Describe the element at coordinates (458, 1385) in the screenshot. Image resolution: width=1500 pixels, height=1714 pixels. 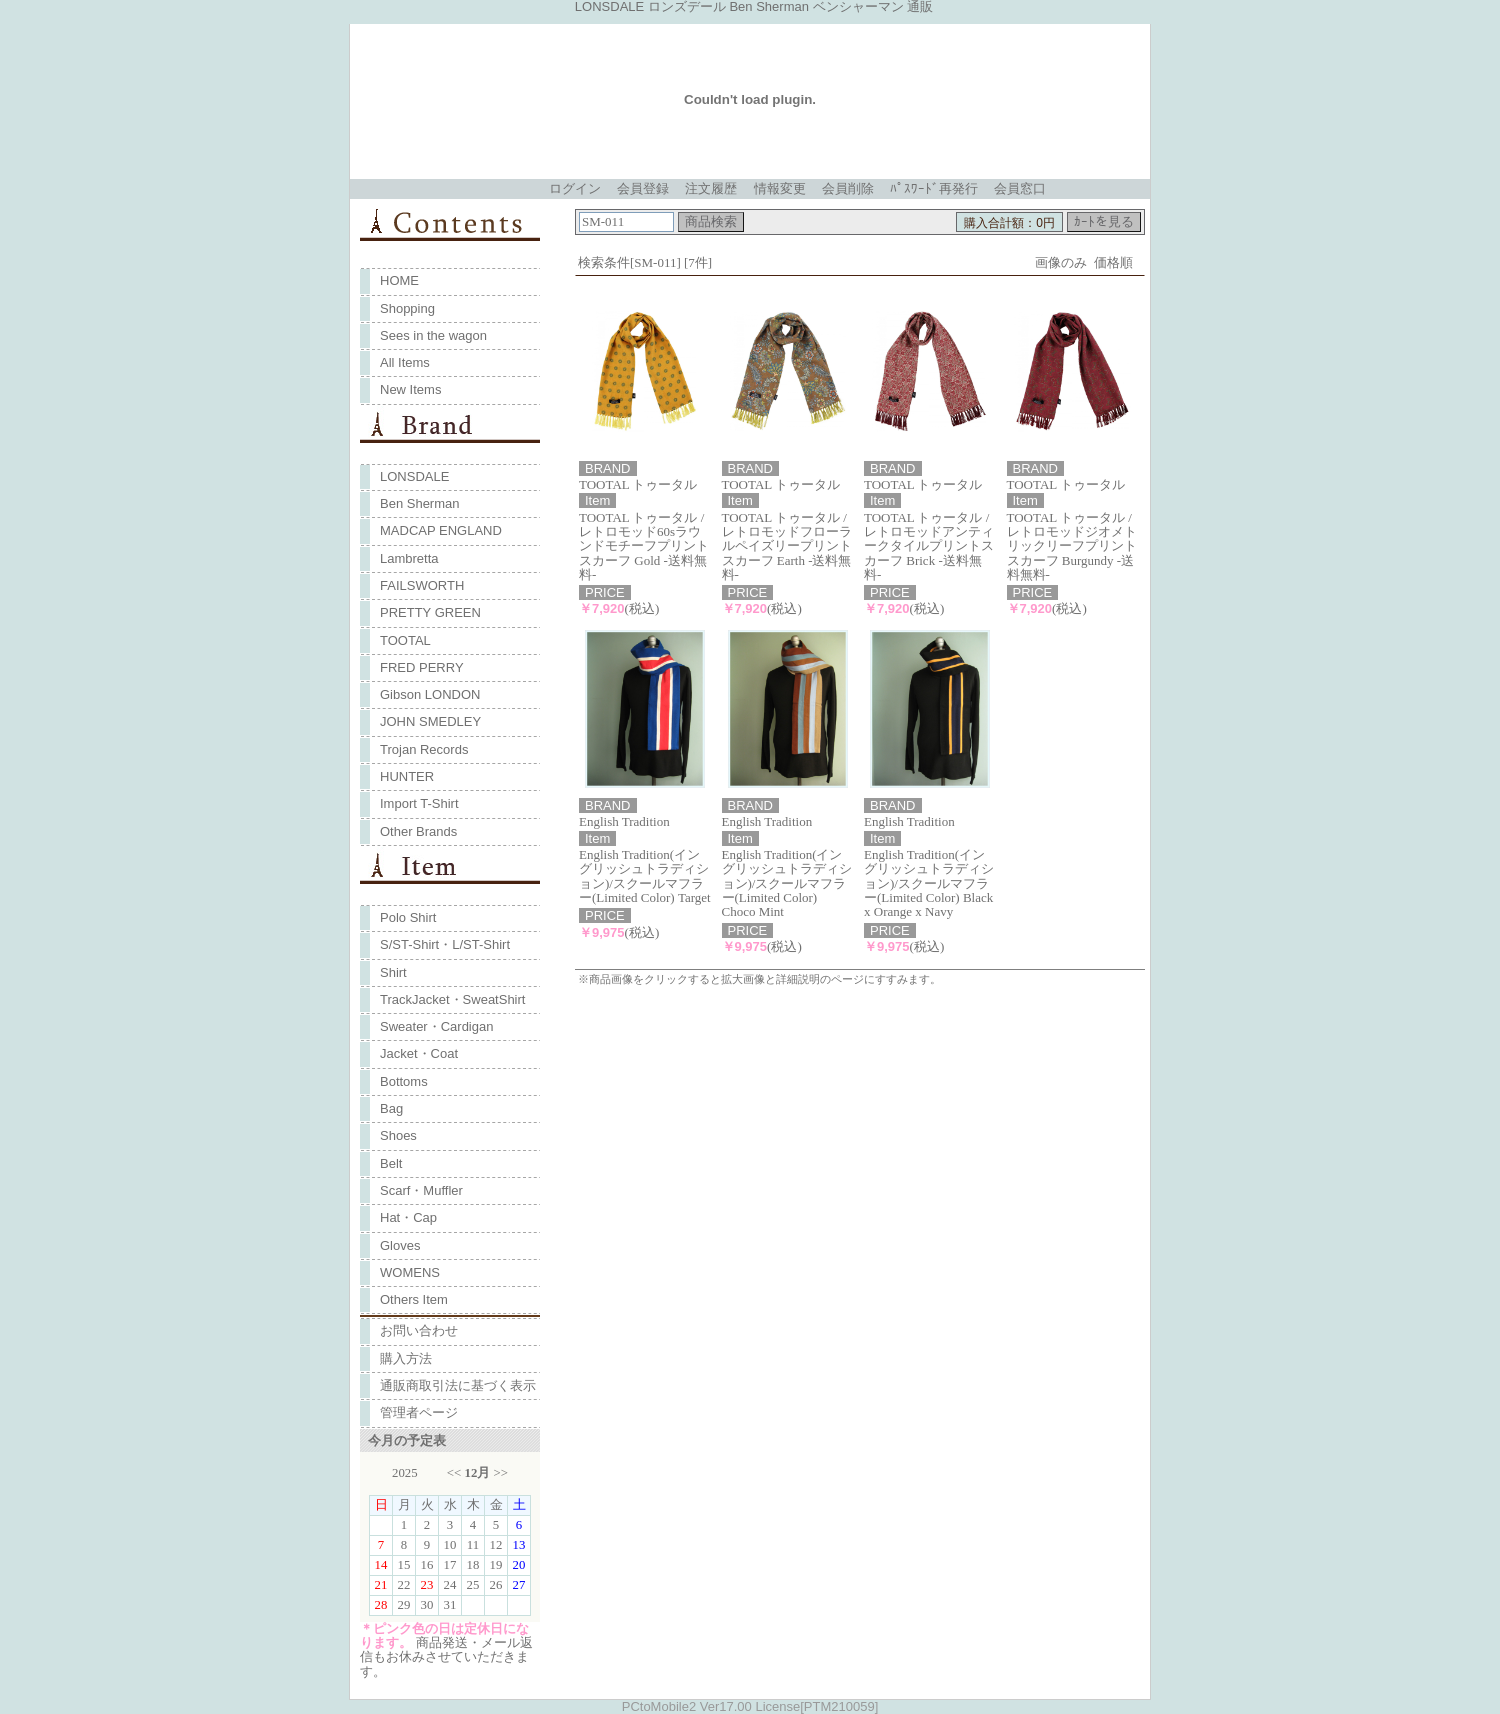
I see `通販商取引法に基づく表示` at that location.